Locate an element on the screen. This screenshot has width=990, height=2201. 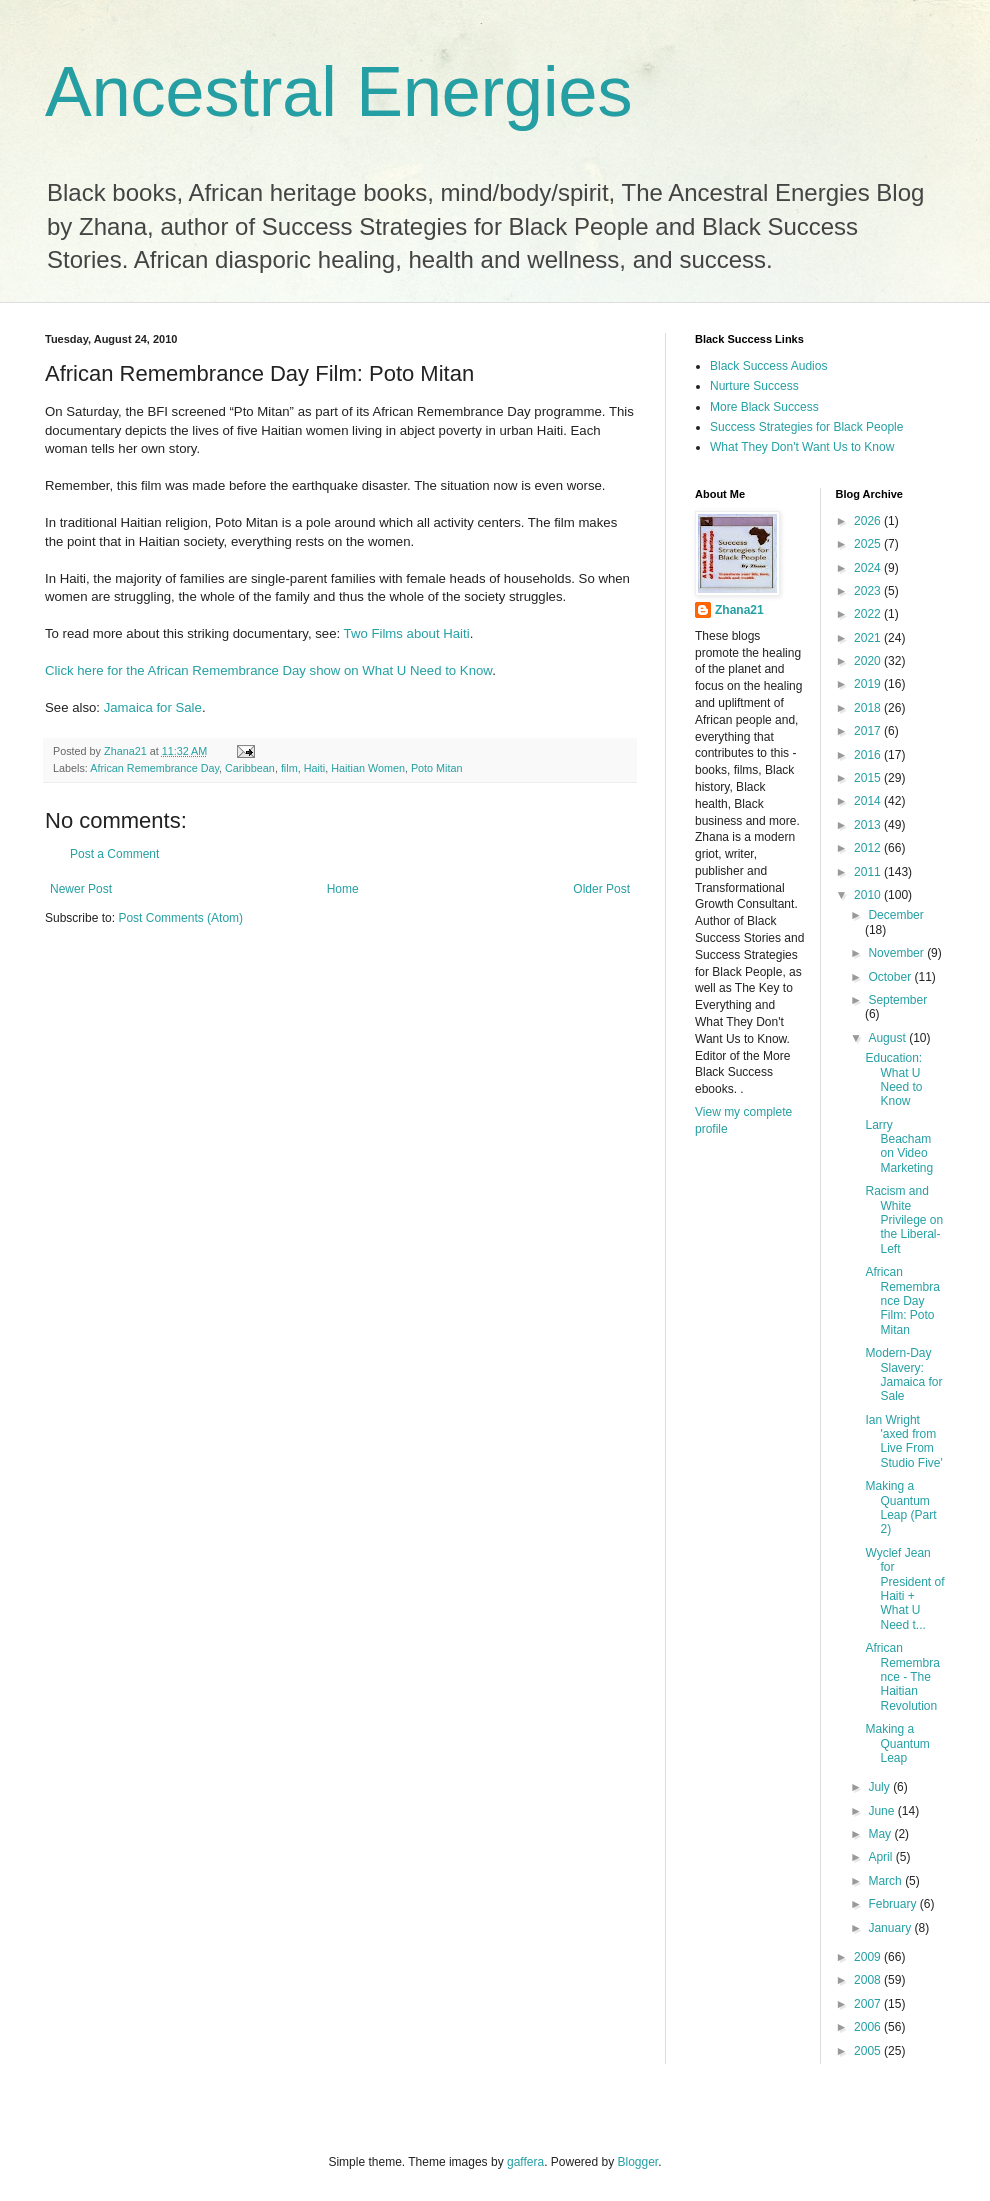
September is located at coordinates (897, 1000).